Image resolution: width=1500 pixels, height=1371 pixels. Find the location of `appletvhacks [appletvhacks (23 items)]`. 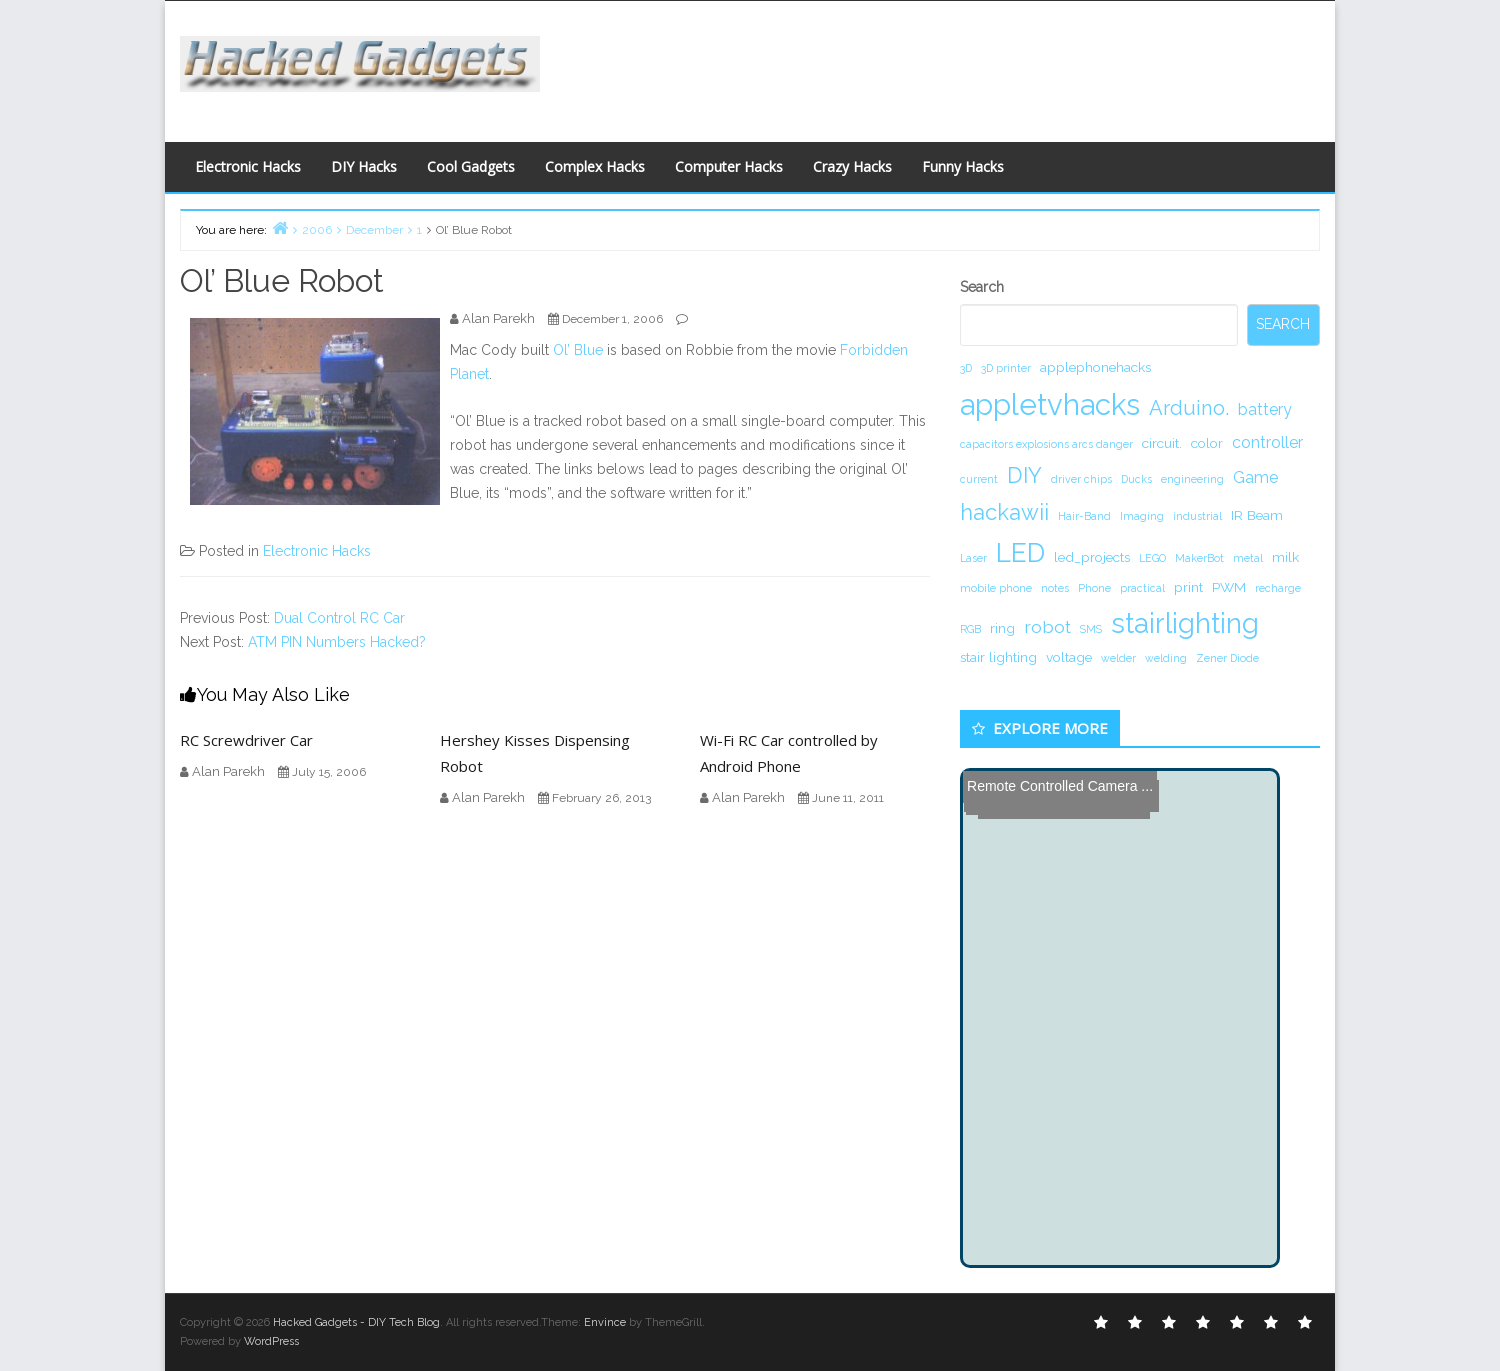

appletvhacks [appletvhacks (23 items)] is located at coordinates (1050, 404).